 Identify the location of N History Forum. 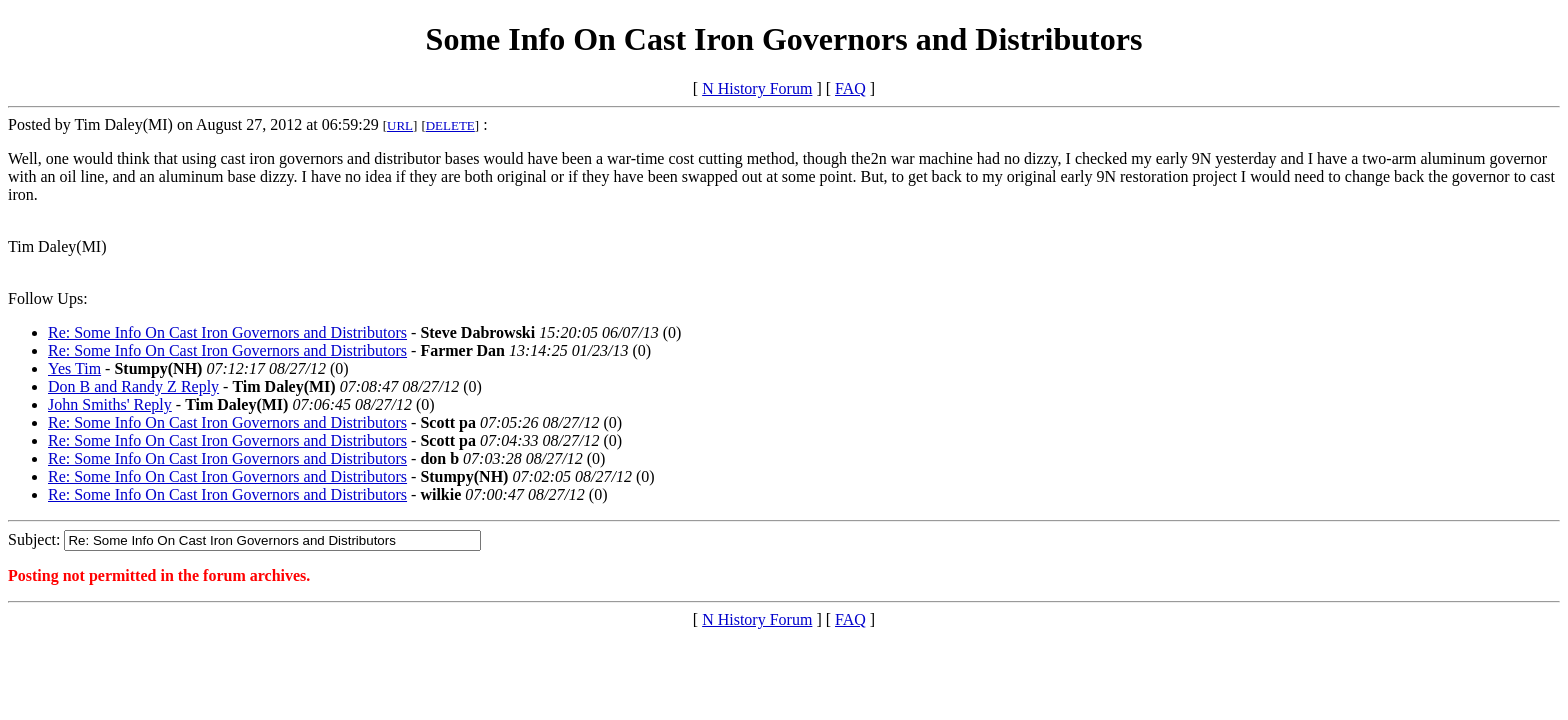
(757, 88).